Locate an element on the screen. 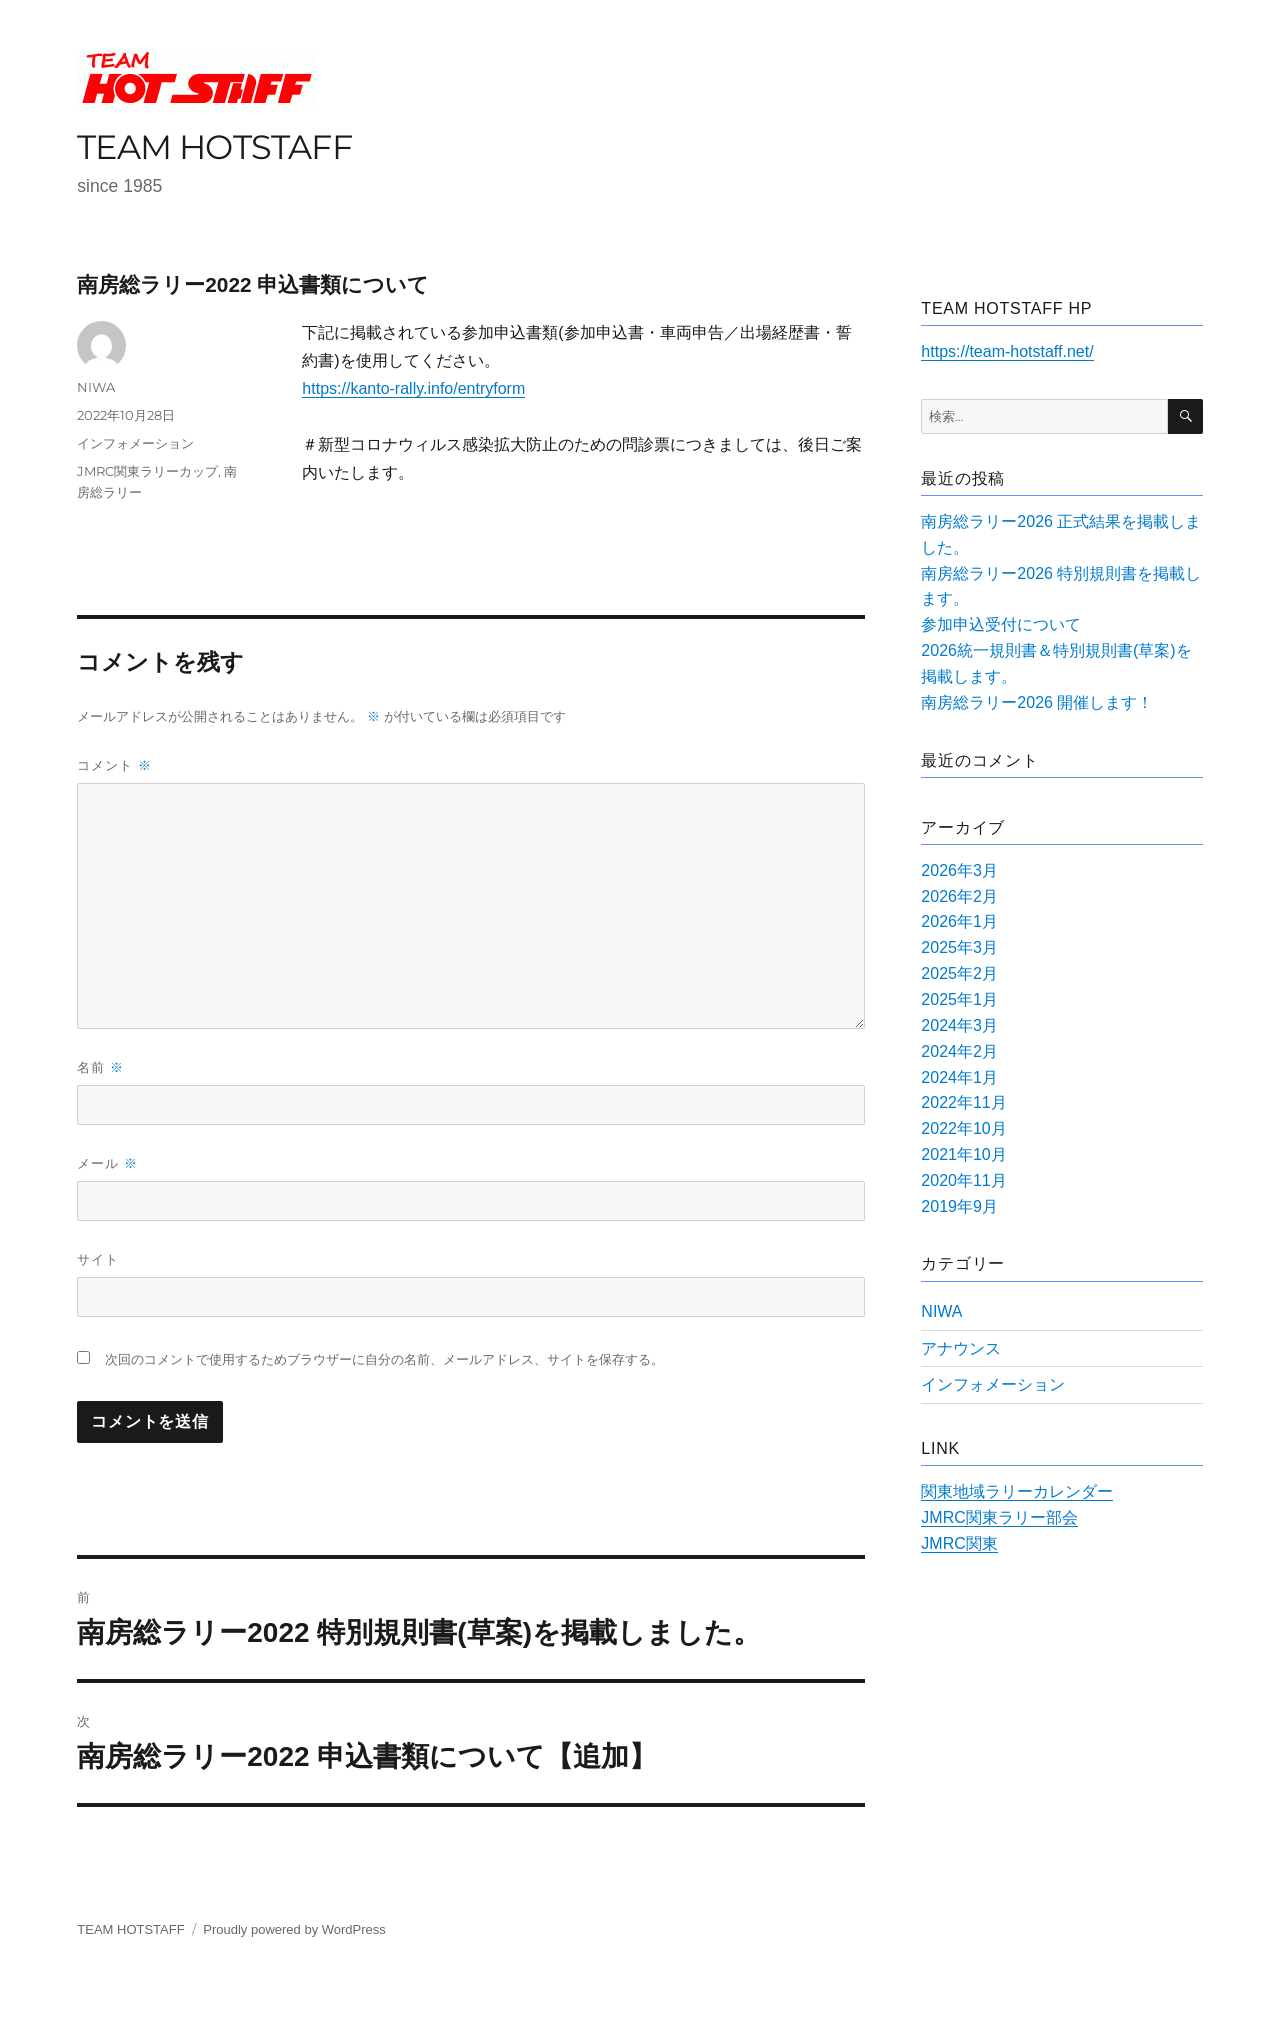  https://team-hotstaff.net/ is located at coordinates (1007, 351).